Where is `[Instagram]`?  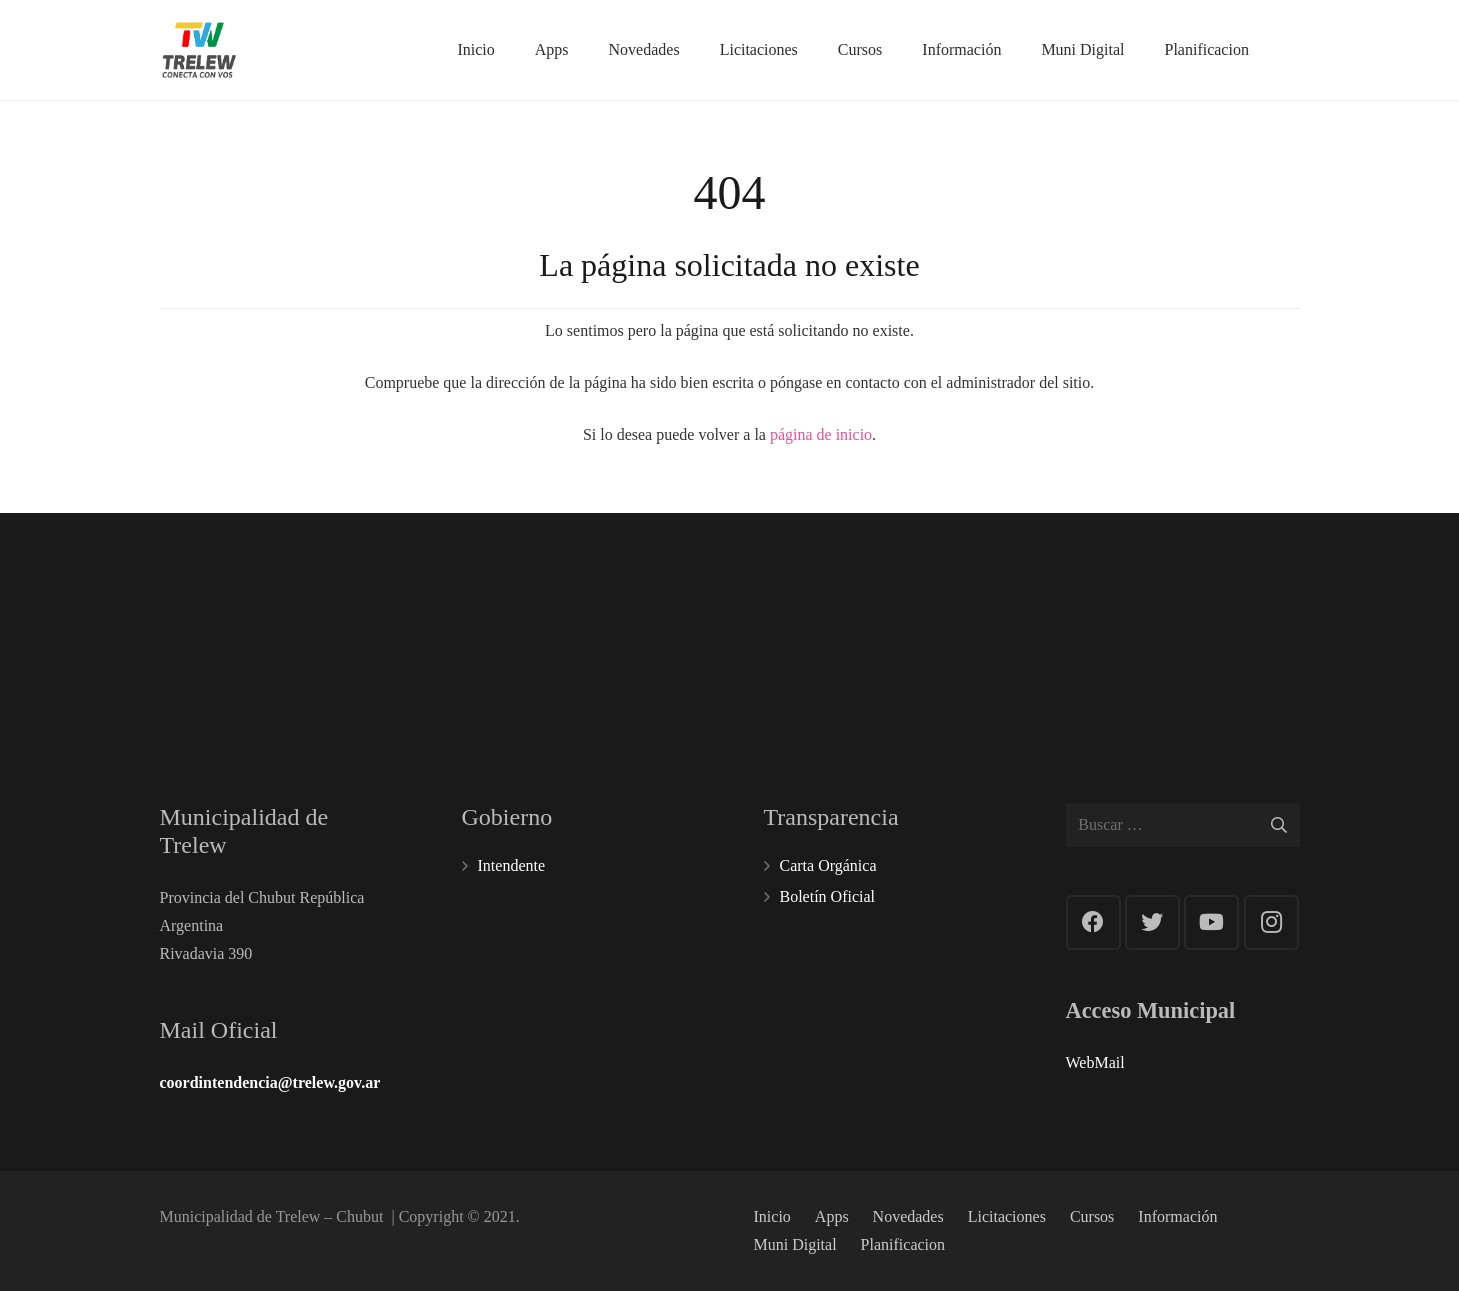
[Instagram] is located at coordinates (1271, 922).